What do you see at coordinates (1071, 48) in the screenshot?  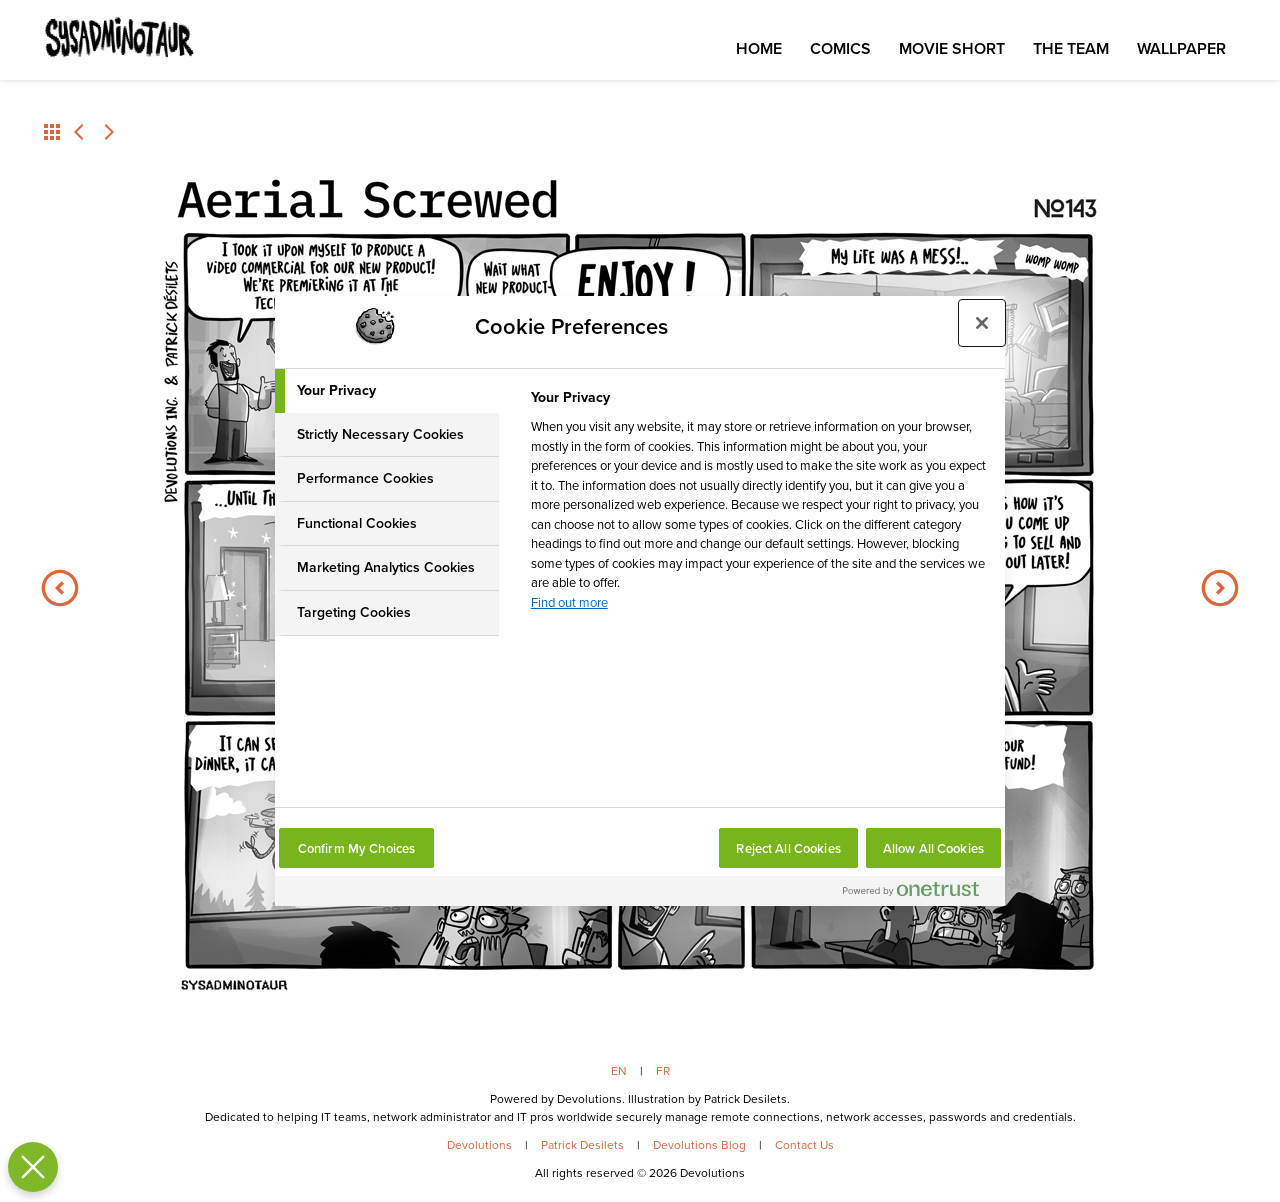 I see `The Team` at bounding box center [1071, 48].